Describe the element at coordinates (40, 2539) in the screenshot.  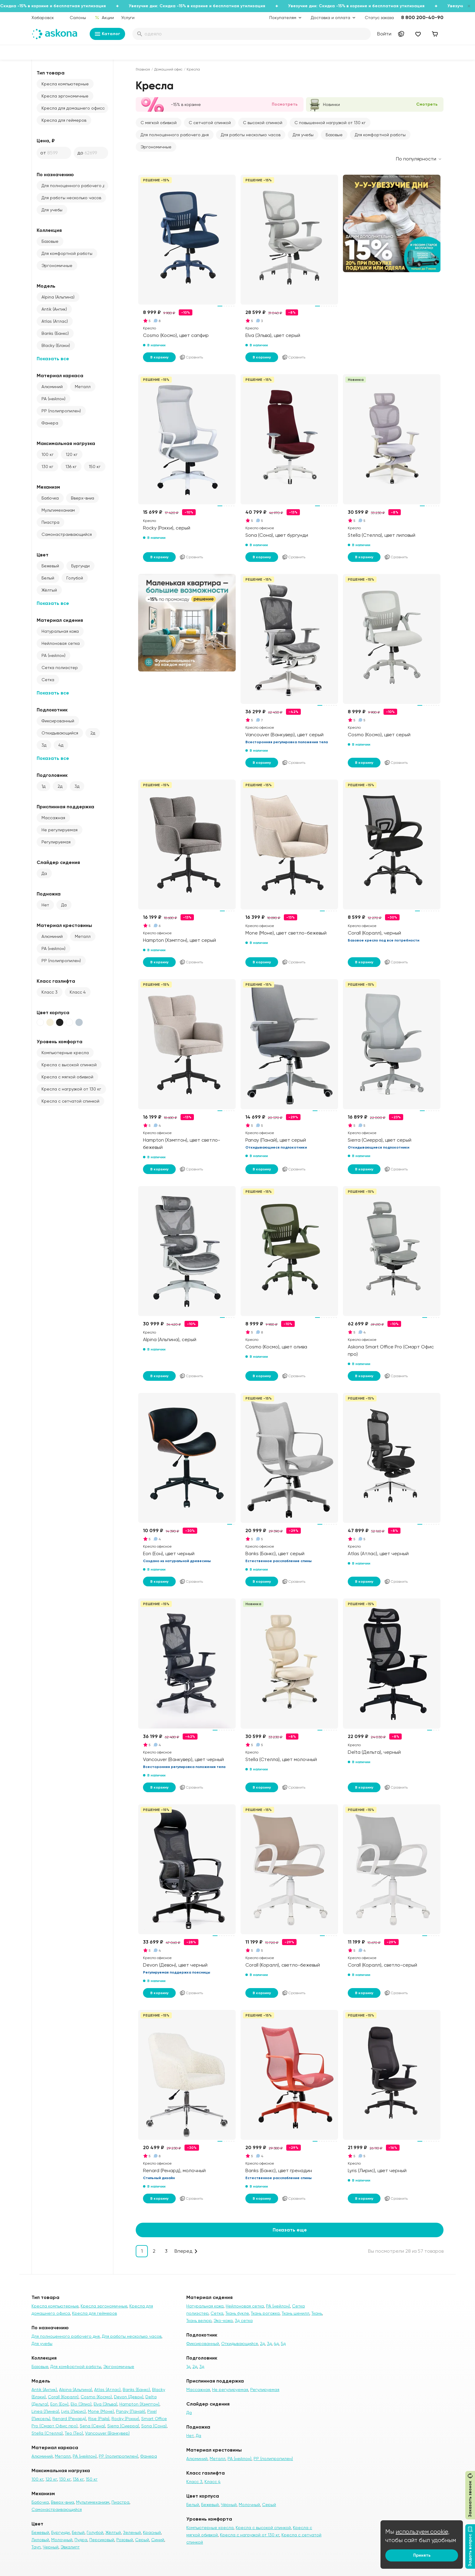
I see `Лиловый` at that location.